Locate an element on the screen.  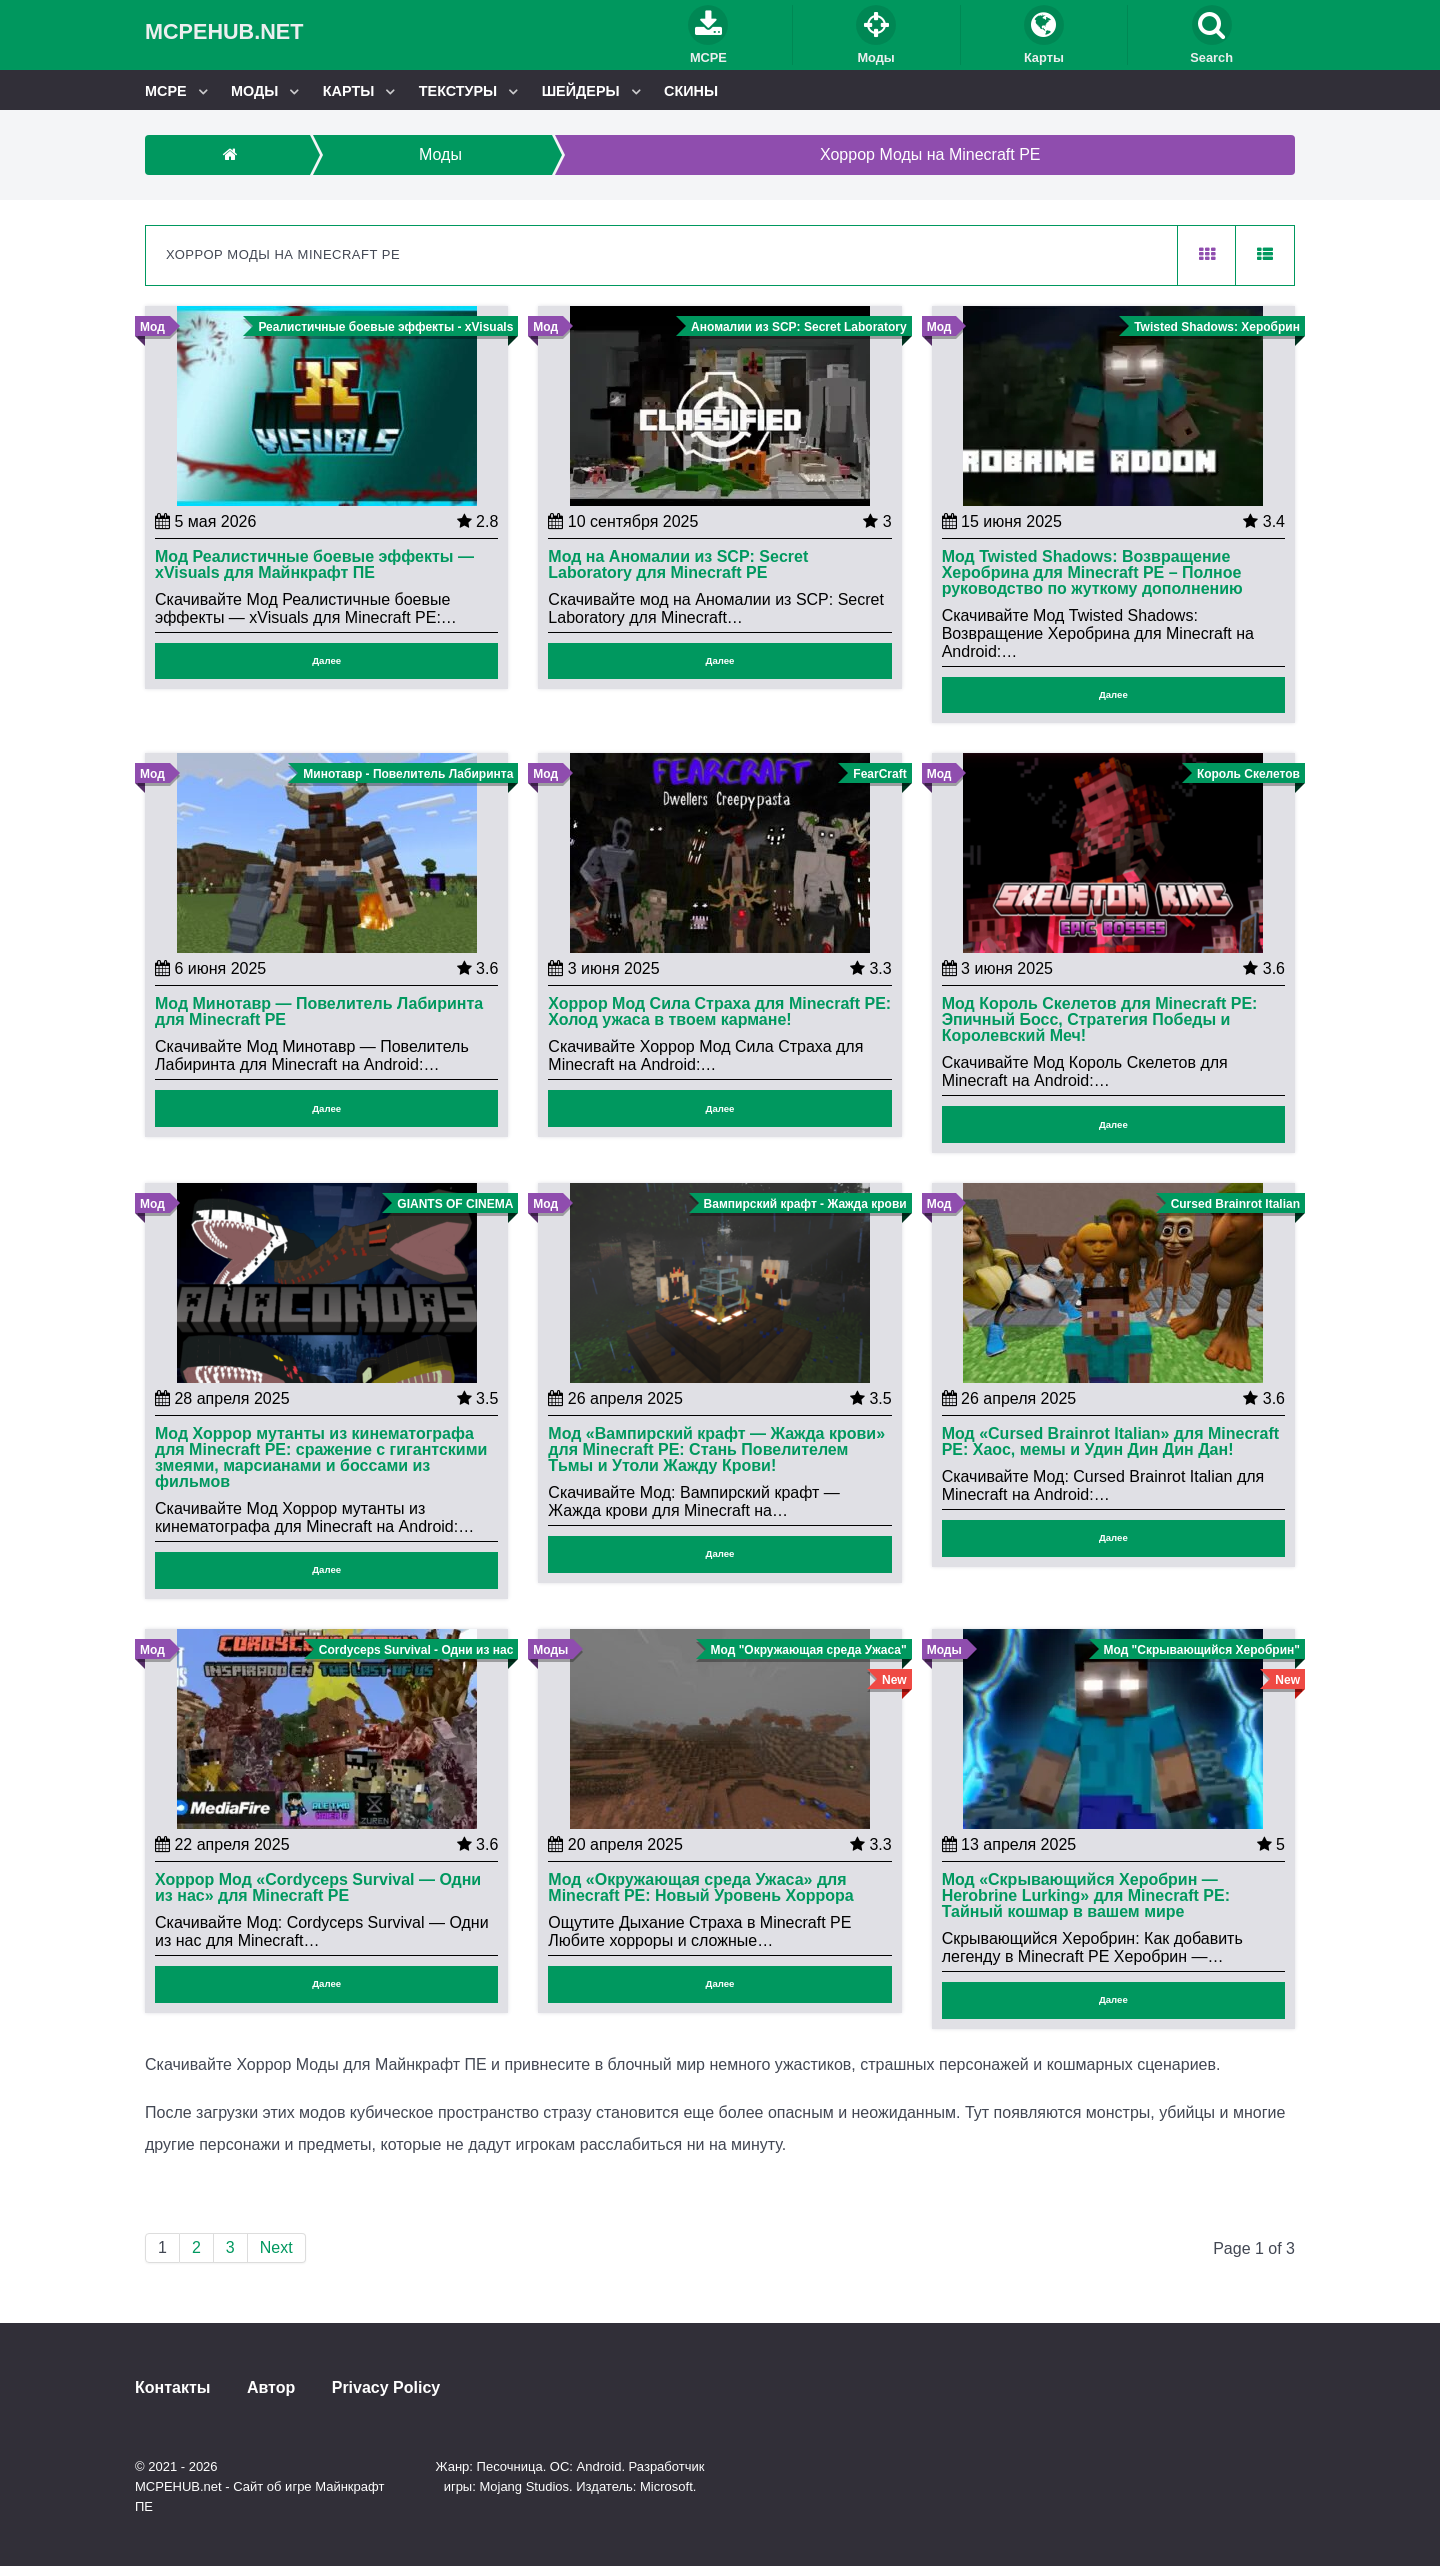
Мод Король Скелетов для Minecraft PE: Эпичный Босс, Стратегия Победы и Королевский Меч! is located at coordinates (1100, 1020).